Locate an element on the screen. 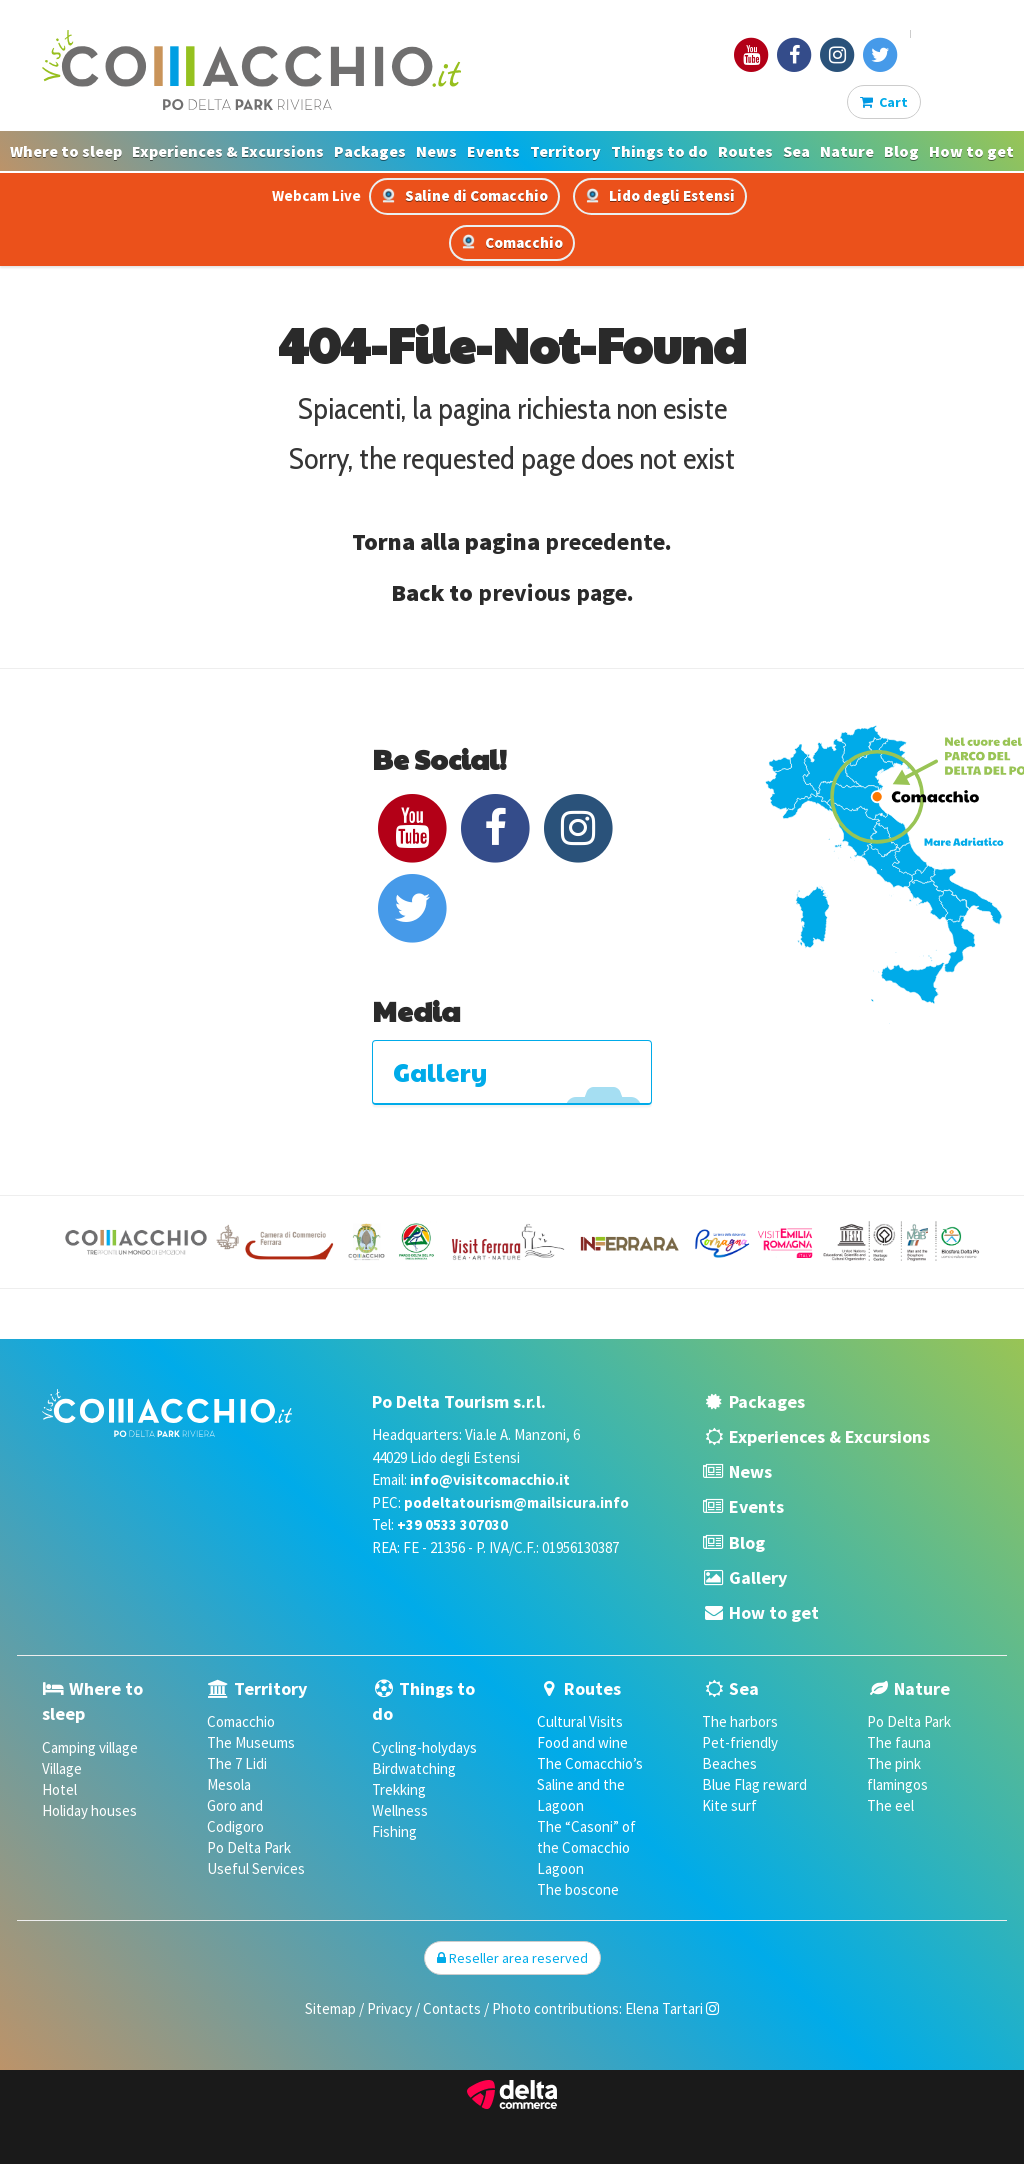  Cultural Visits is located at coordinates (580, 1721).